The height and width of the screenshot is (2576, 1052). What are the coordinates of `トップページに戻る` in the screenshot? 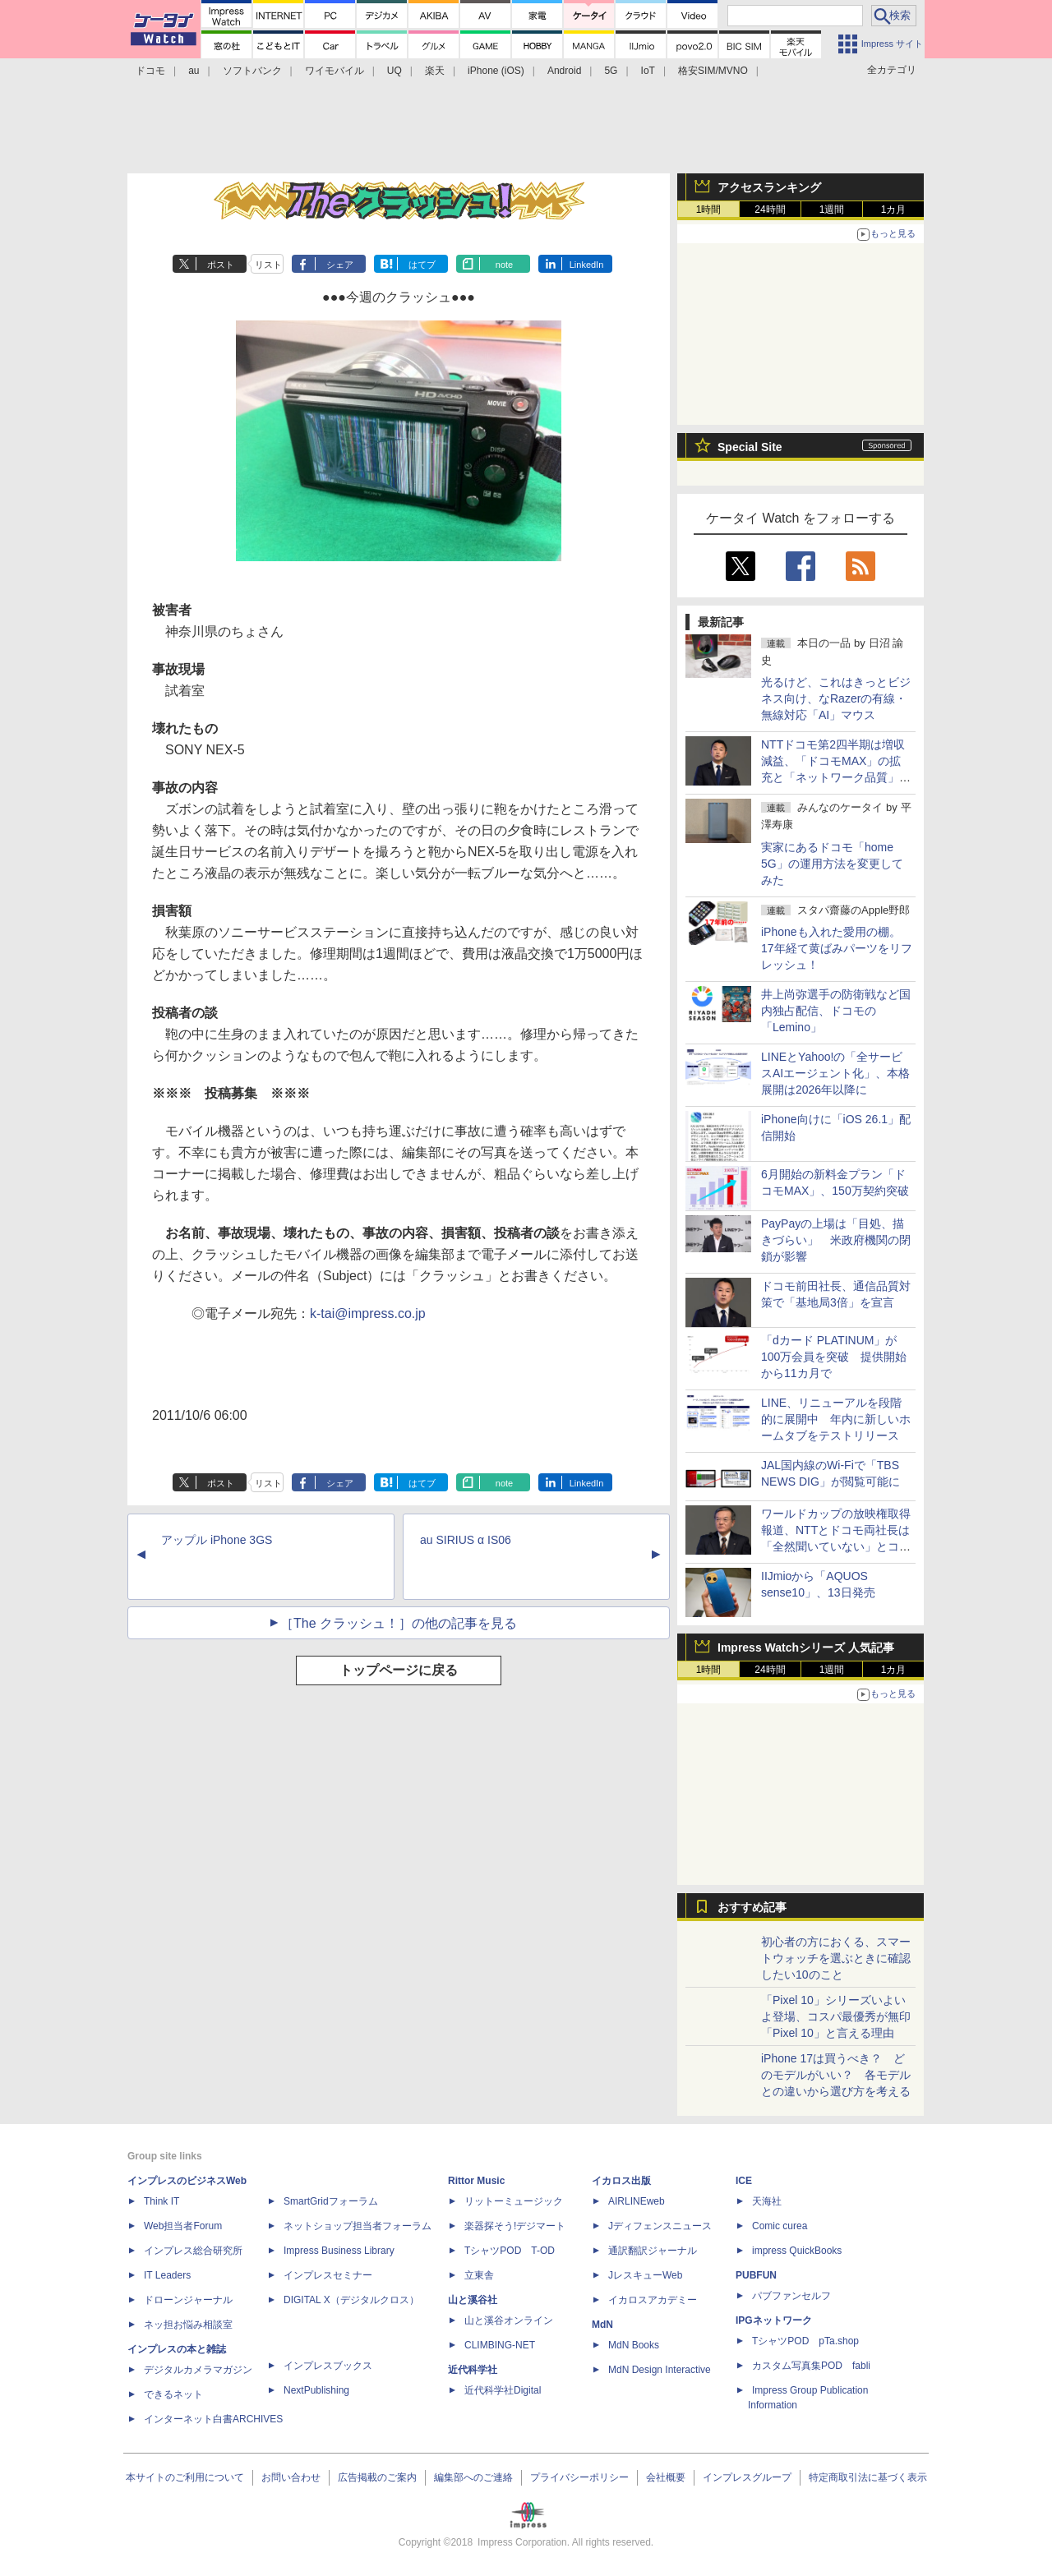 It's located at (398, 1670).